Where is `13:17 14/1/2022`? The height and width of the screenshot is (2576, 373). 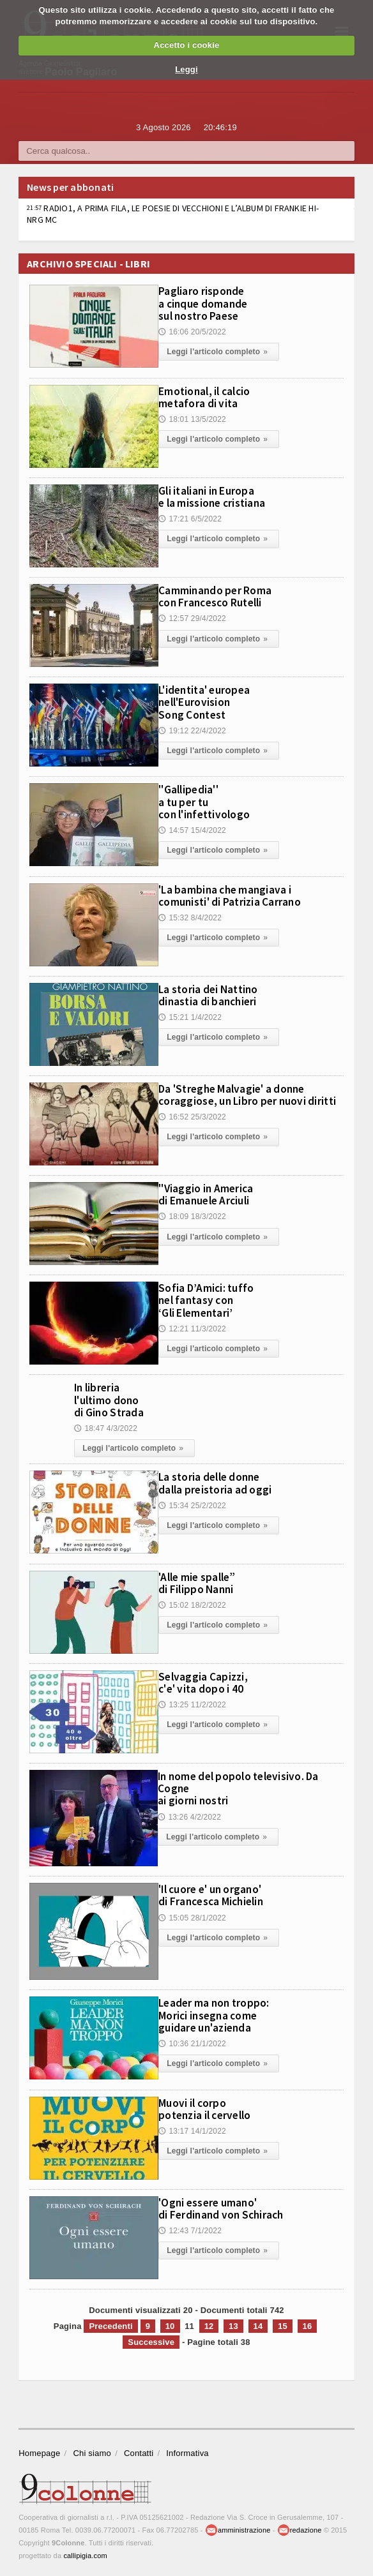 13:17 14/1/2022 is located at coordinates (192, 2127).